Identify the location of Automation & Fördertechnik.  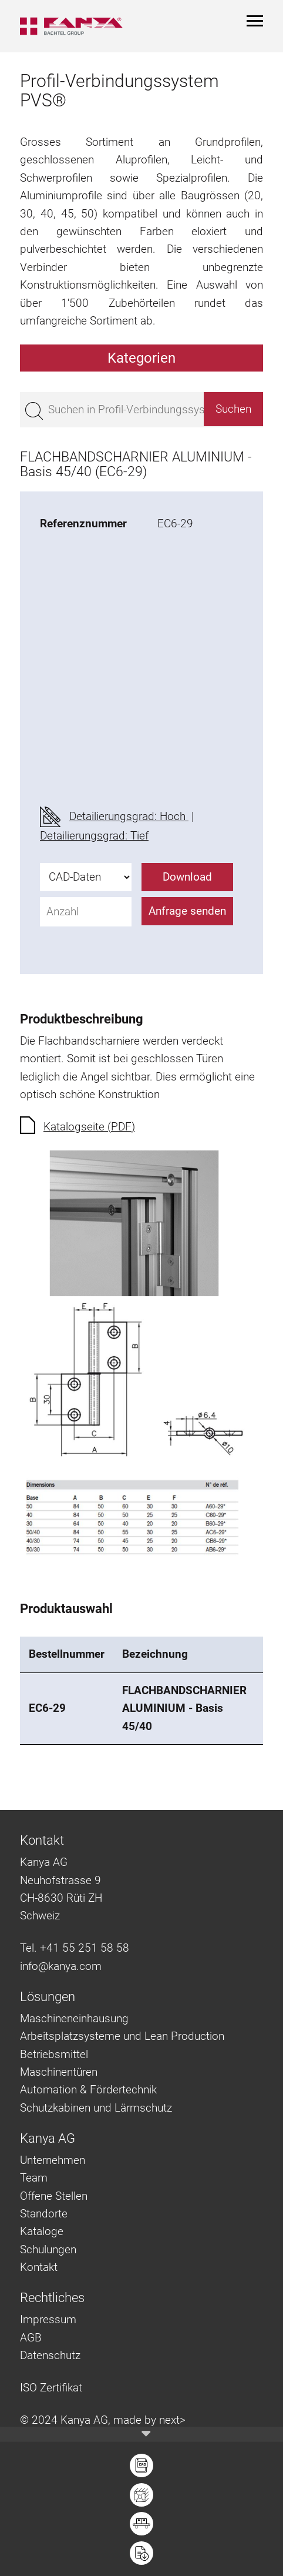
(88, 2089).